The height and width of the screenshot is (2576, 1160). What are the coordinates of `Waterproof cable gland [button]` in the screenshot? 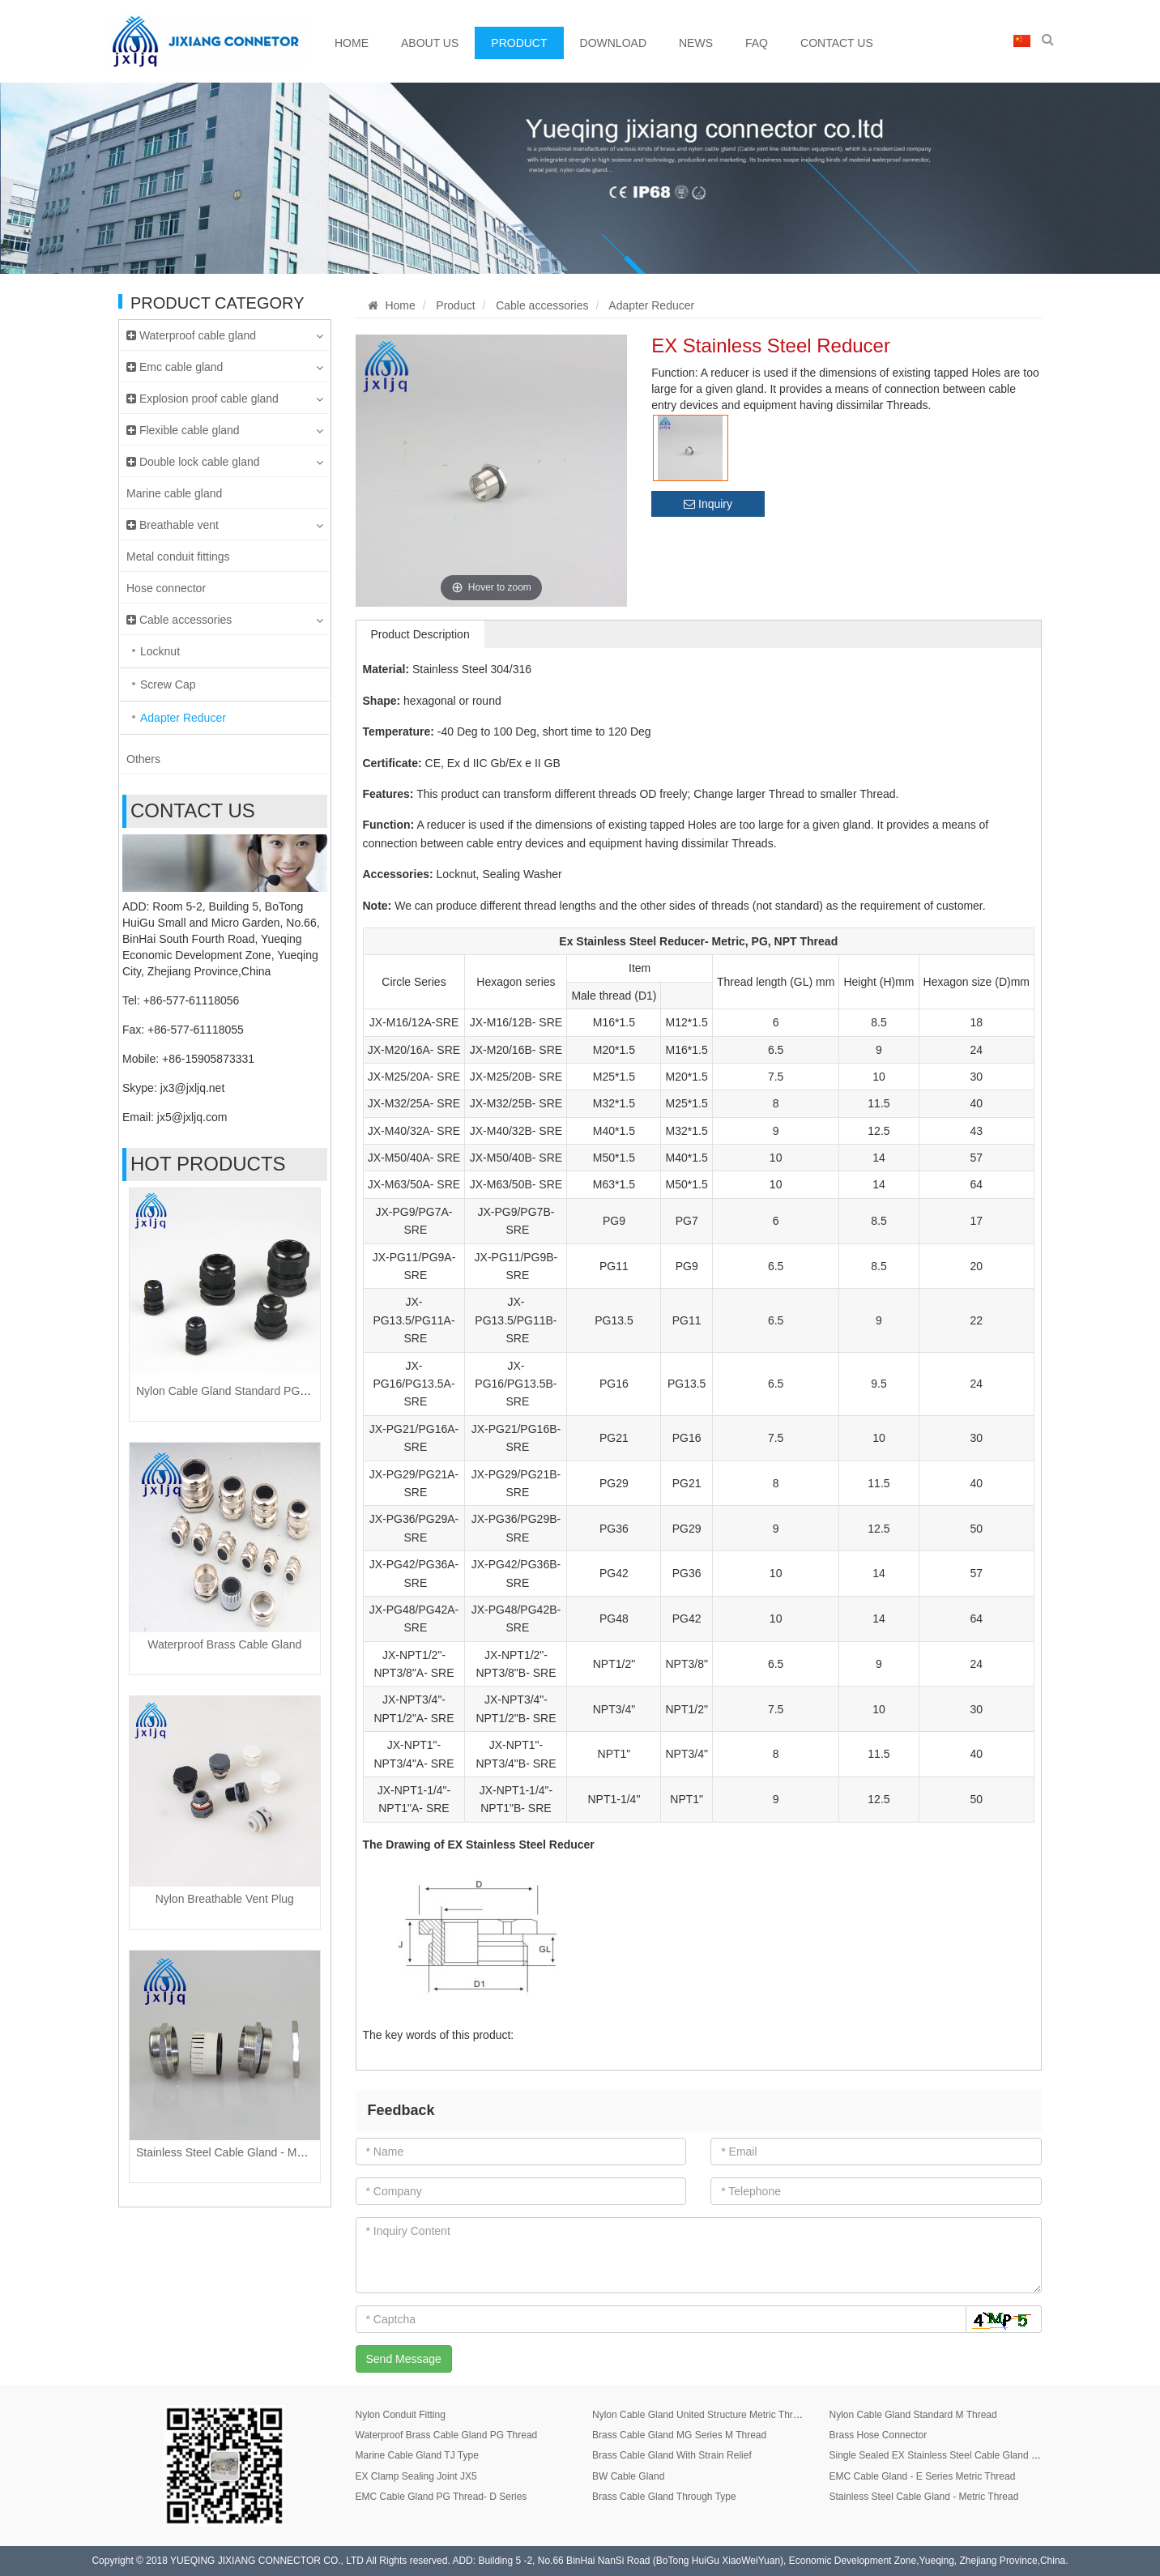 It's located at (224, 335).